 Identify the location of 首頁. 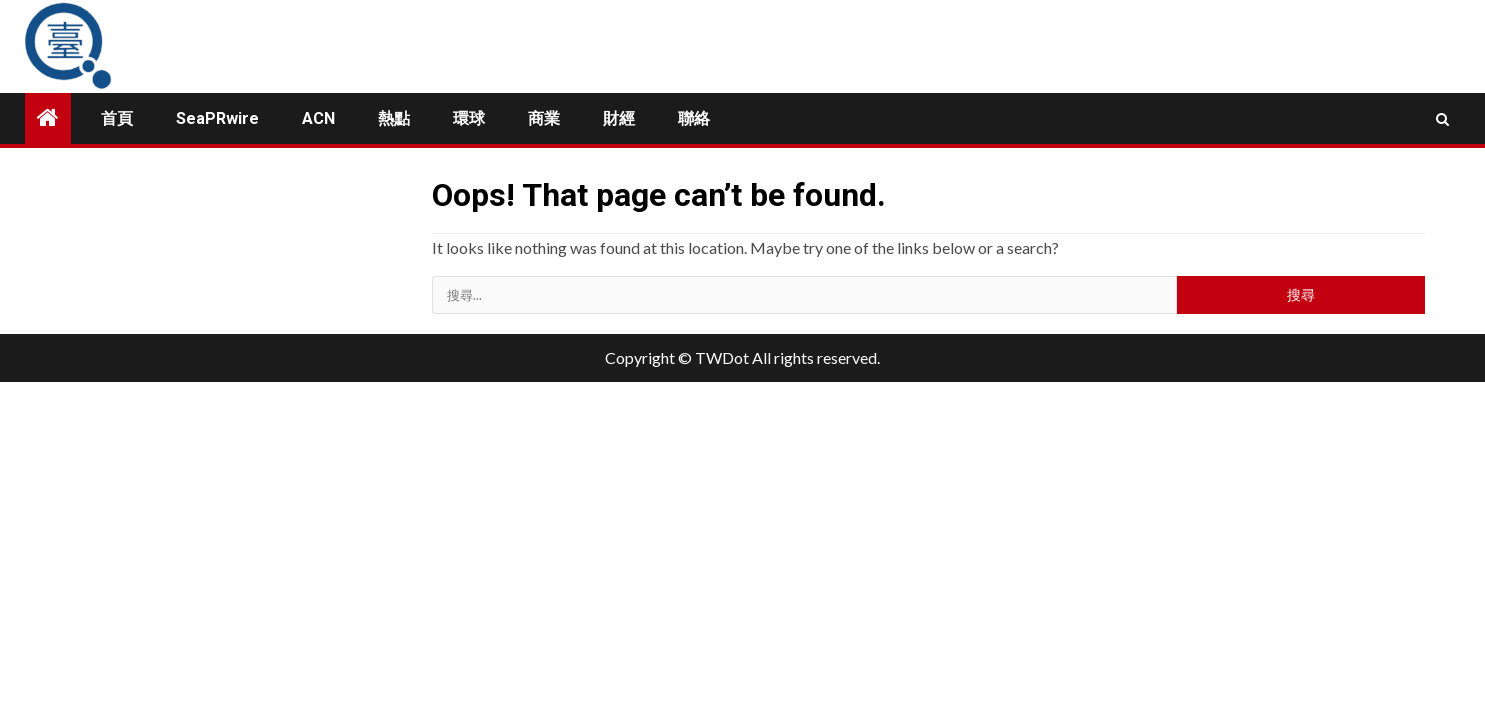
(117, 118).